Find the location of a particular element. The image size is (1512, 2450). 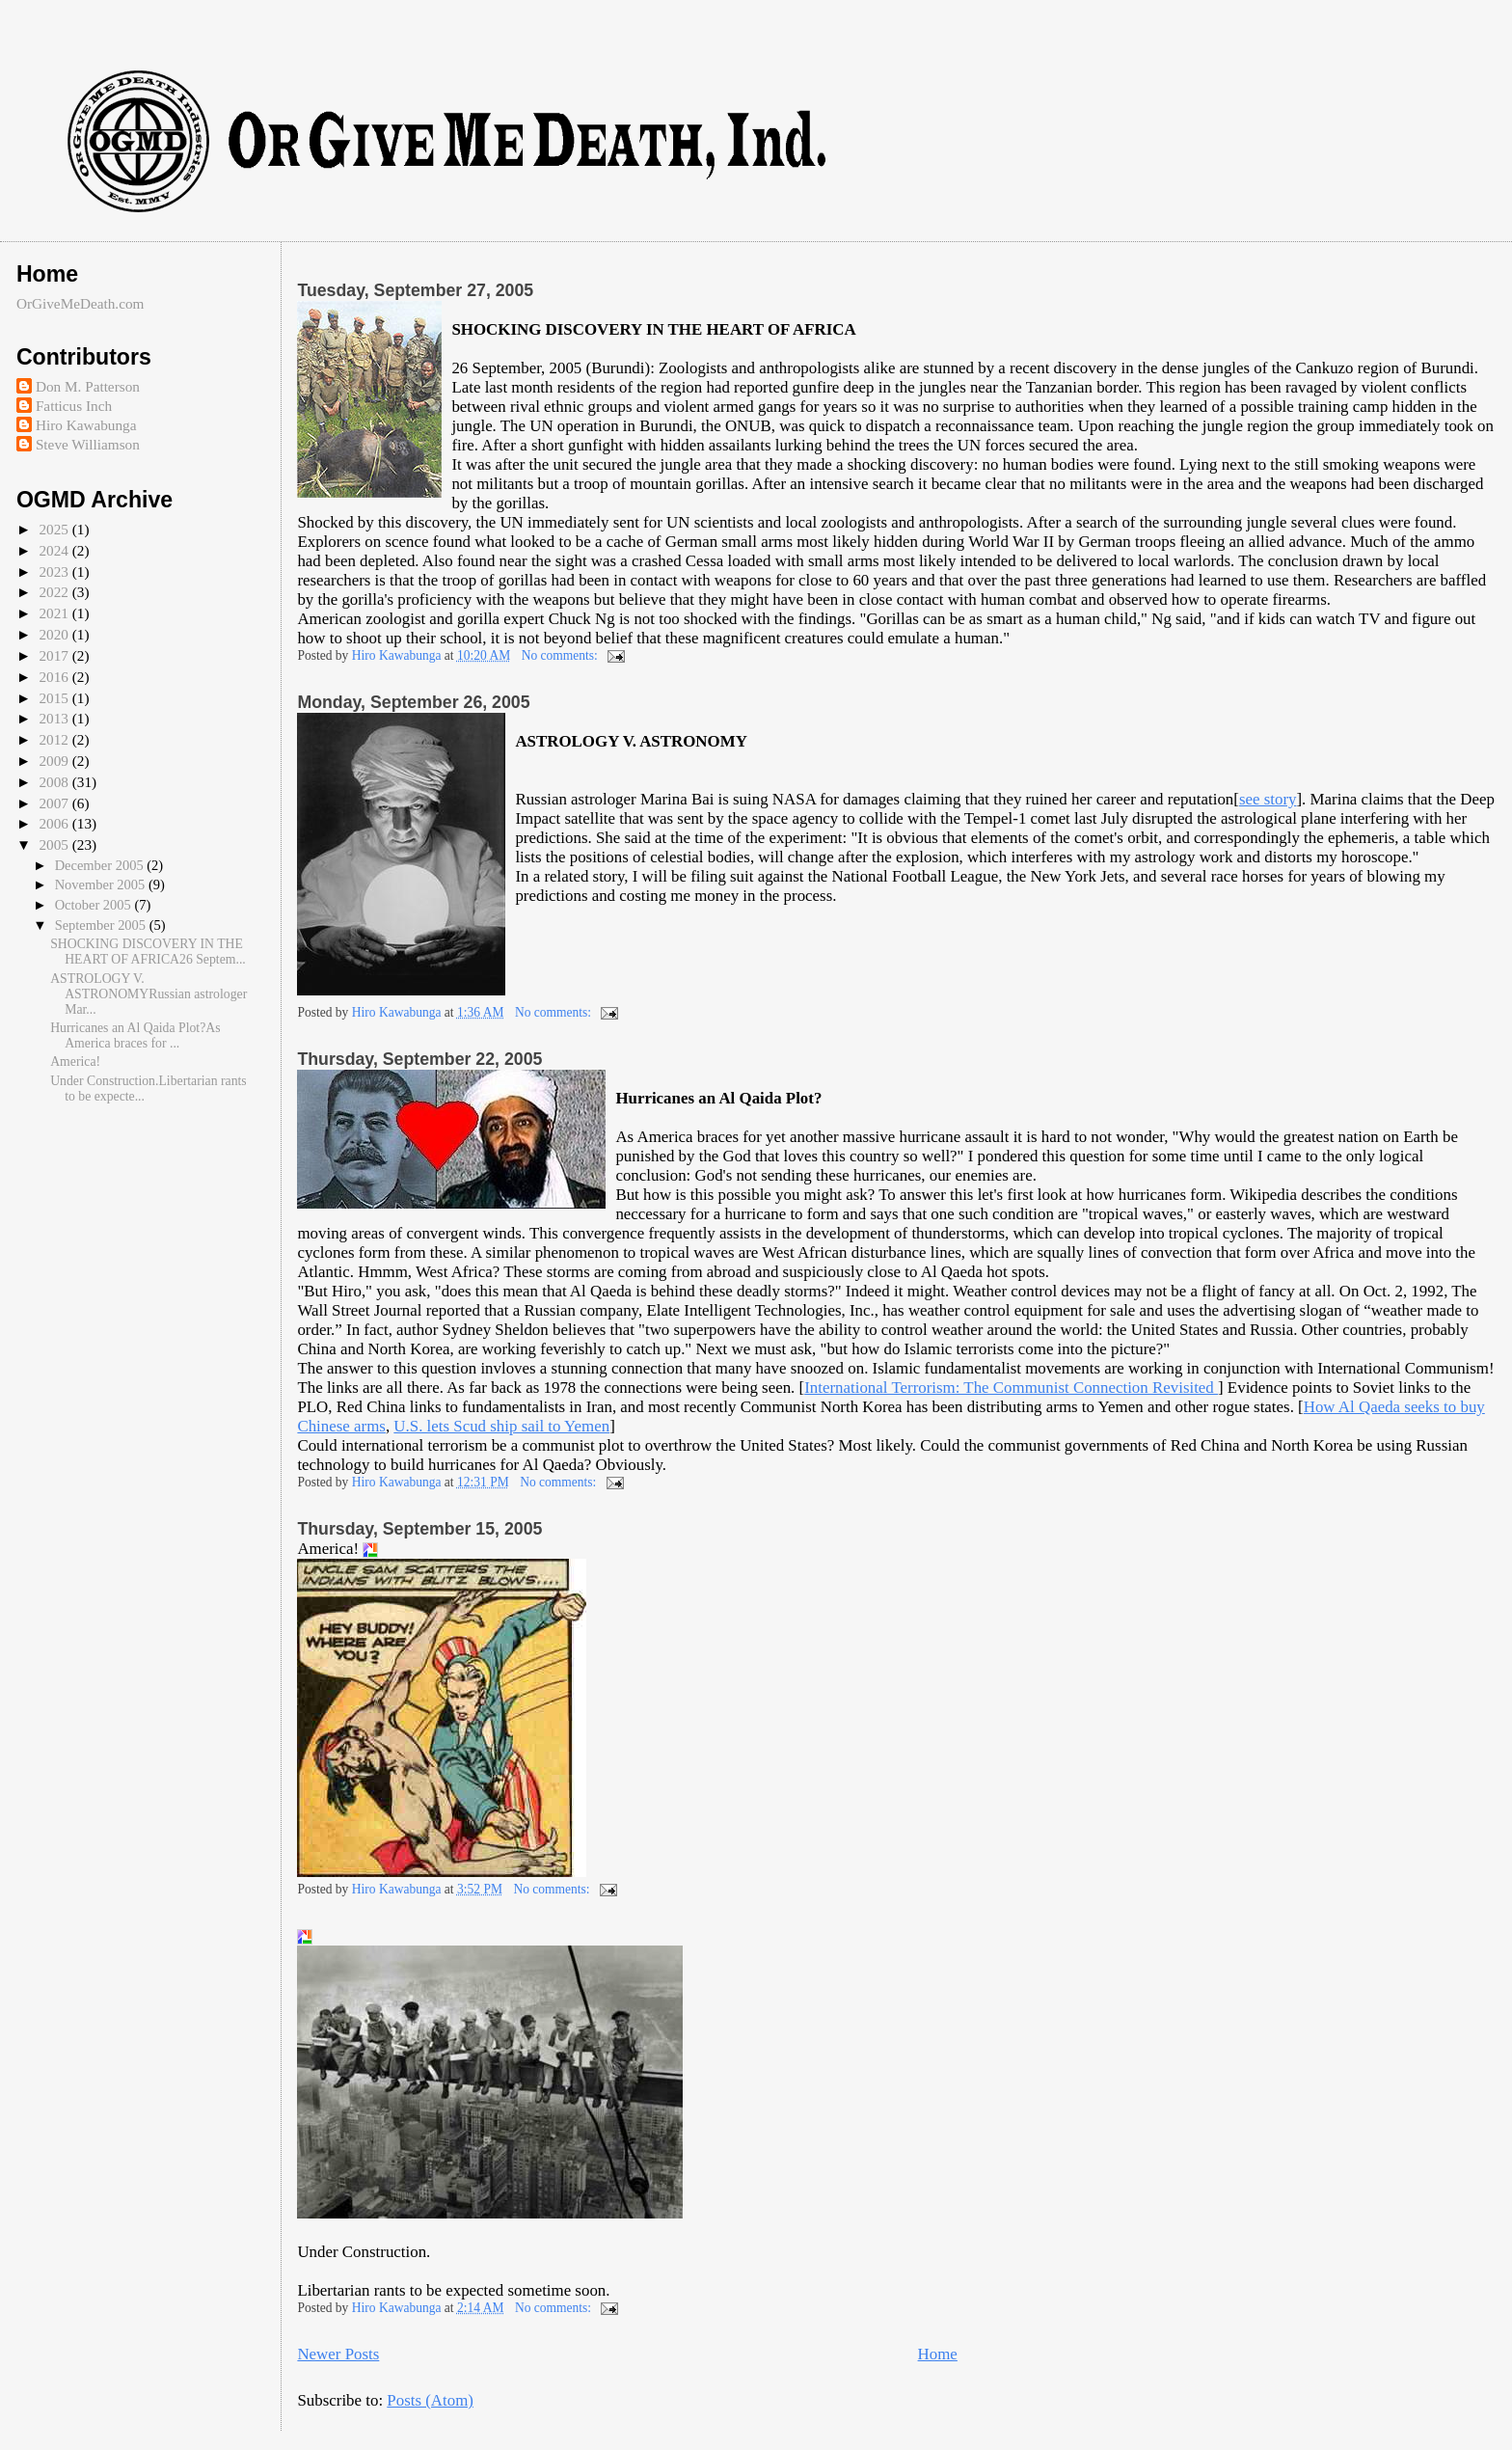

2021 is located at coordinates (55, 613).